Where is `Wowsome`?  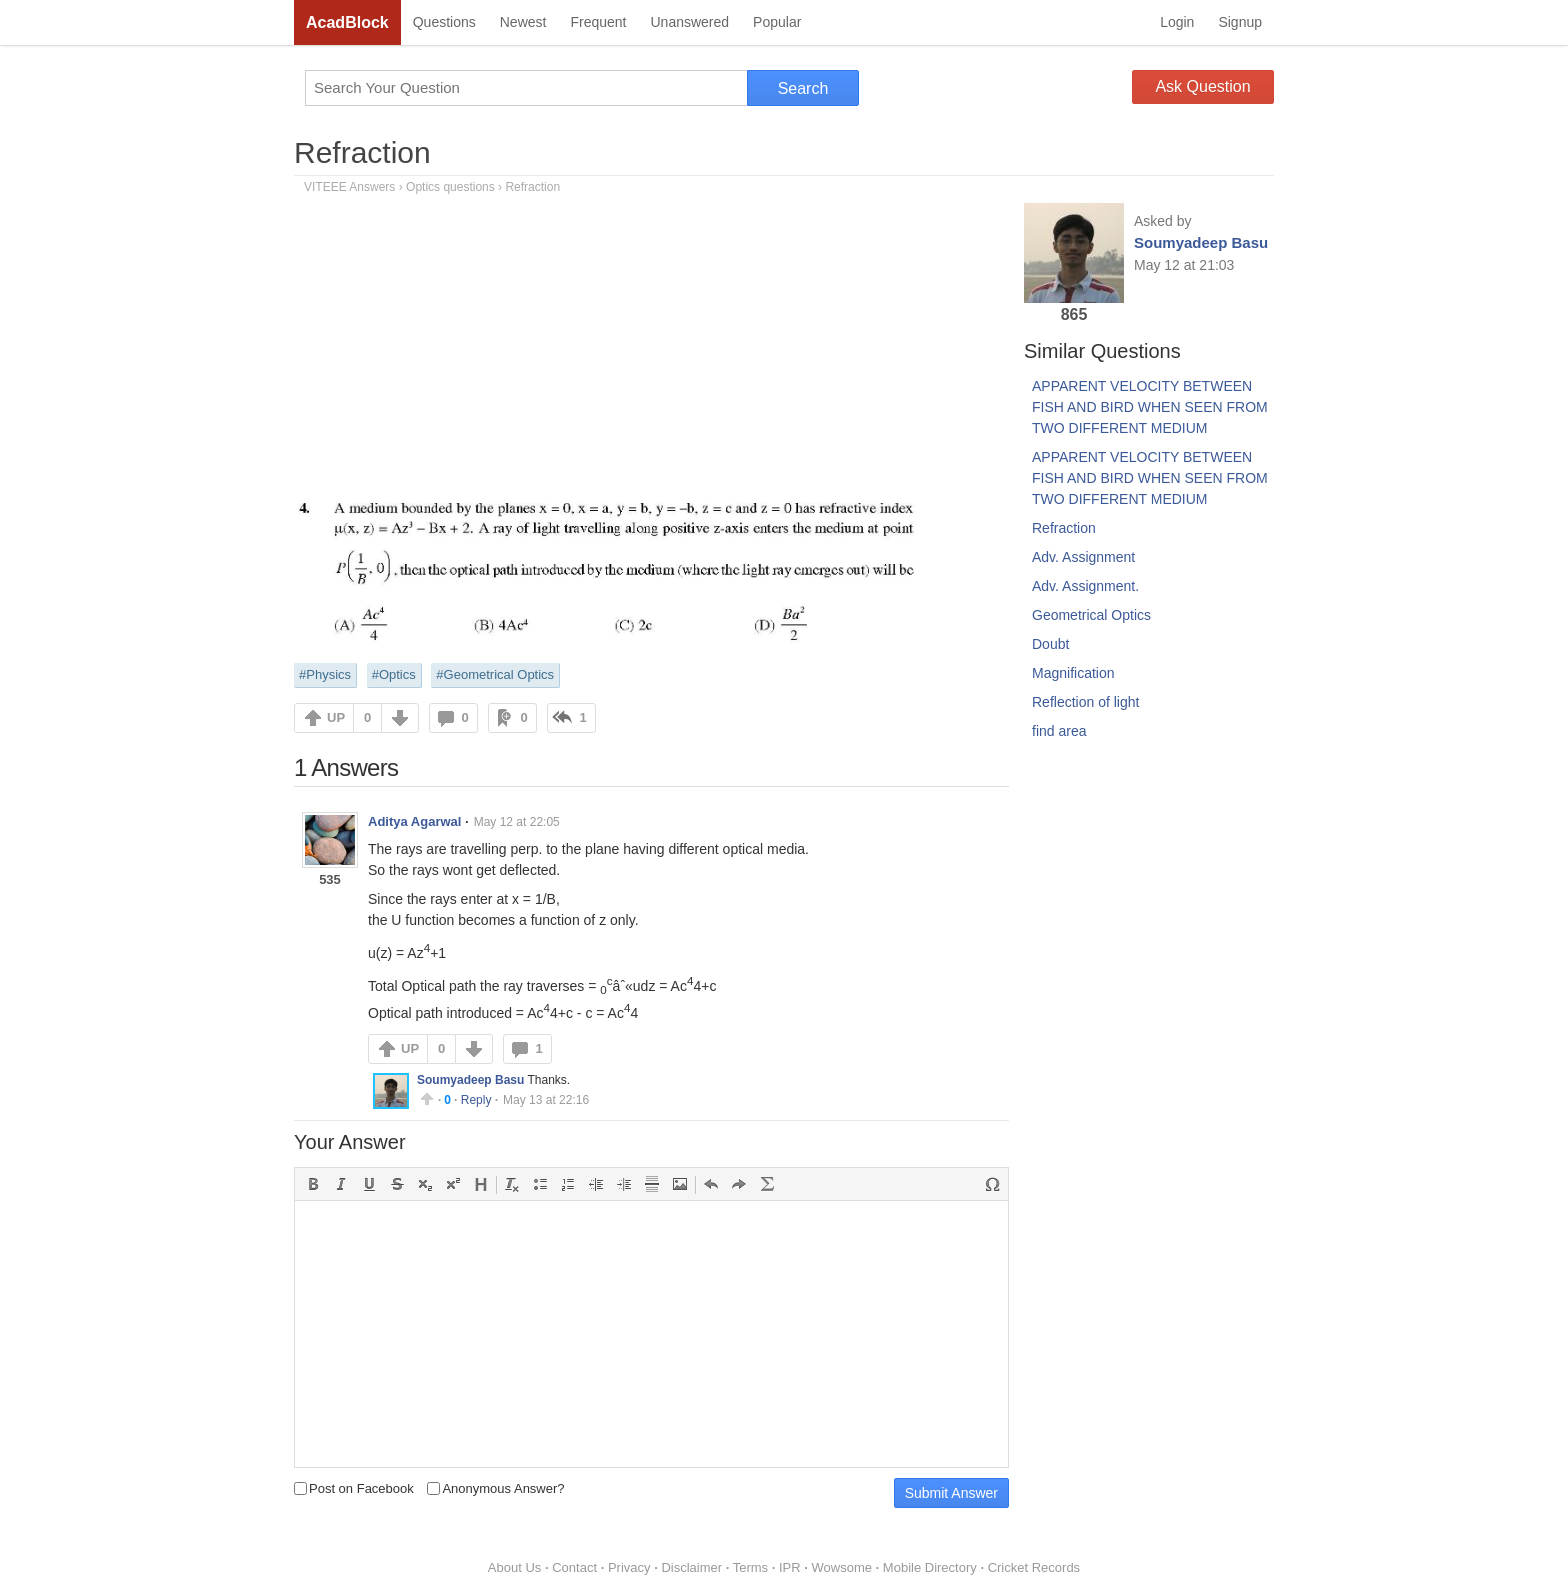
Wowsome is located at coordinates (842, 1567).